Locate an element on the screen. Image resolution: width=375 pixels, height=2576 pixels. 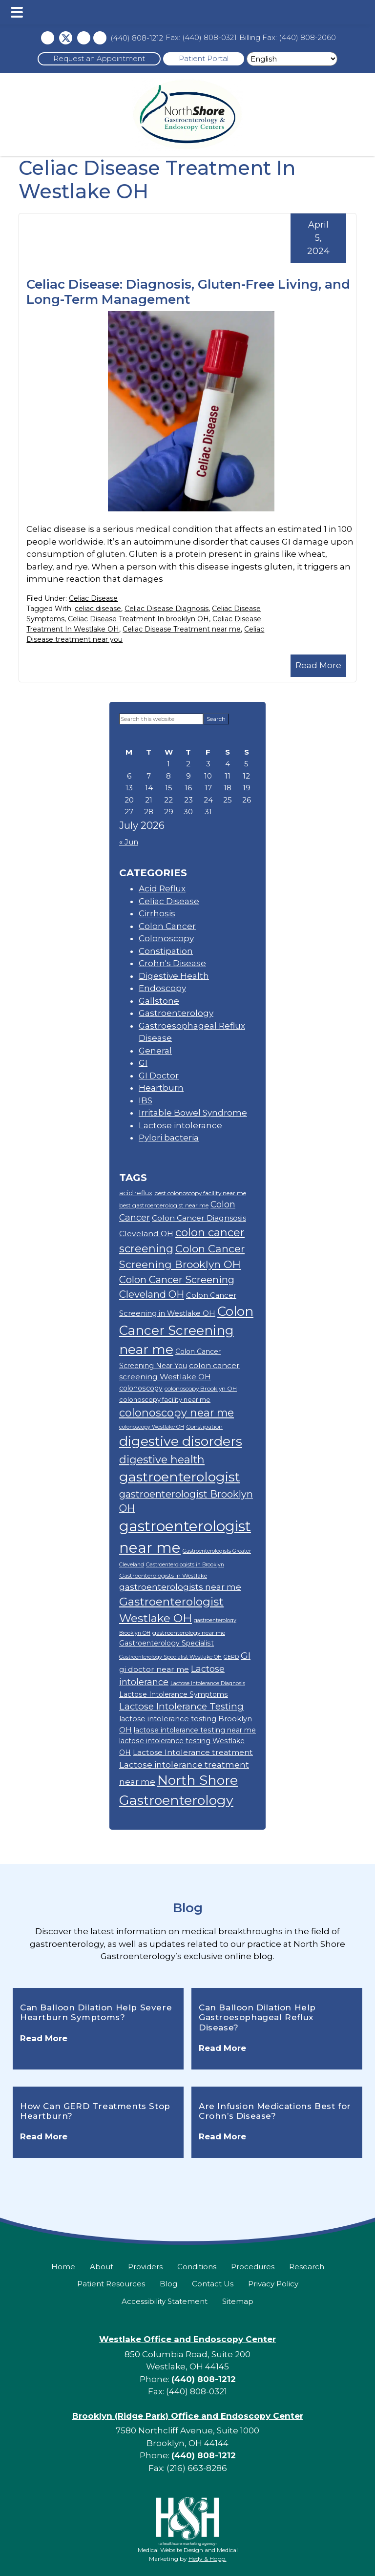
Constipation [Constipation (9 items)] is located at coordinates (204, 1426).